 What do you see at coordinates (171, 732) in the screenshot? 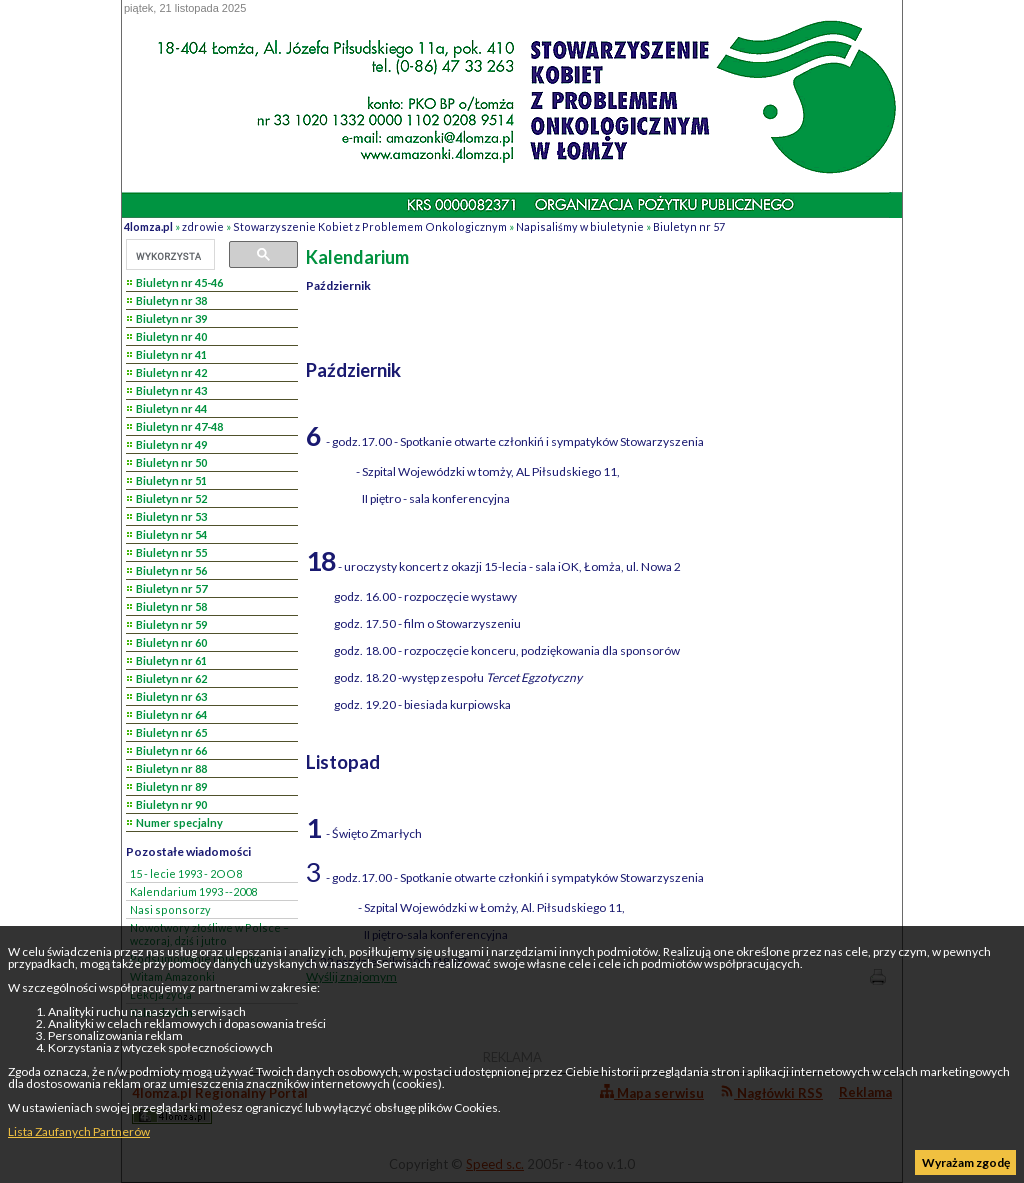
I see `Biuletyn nr 65` at bounding box center [171, 732].